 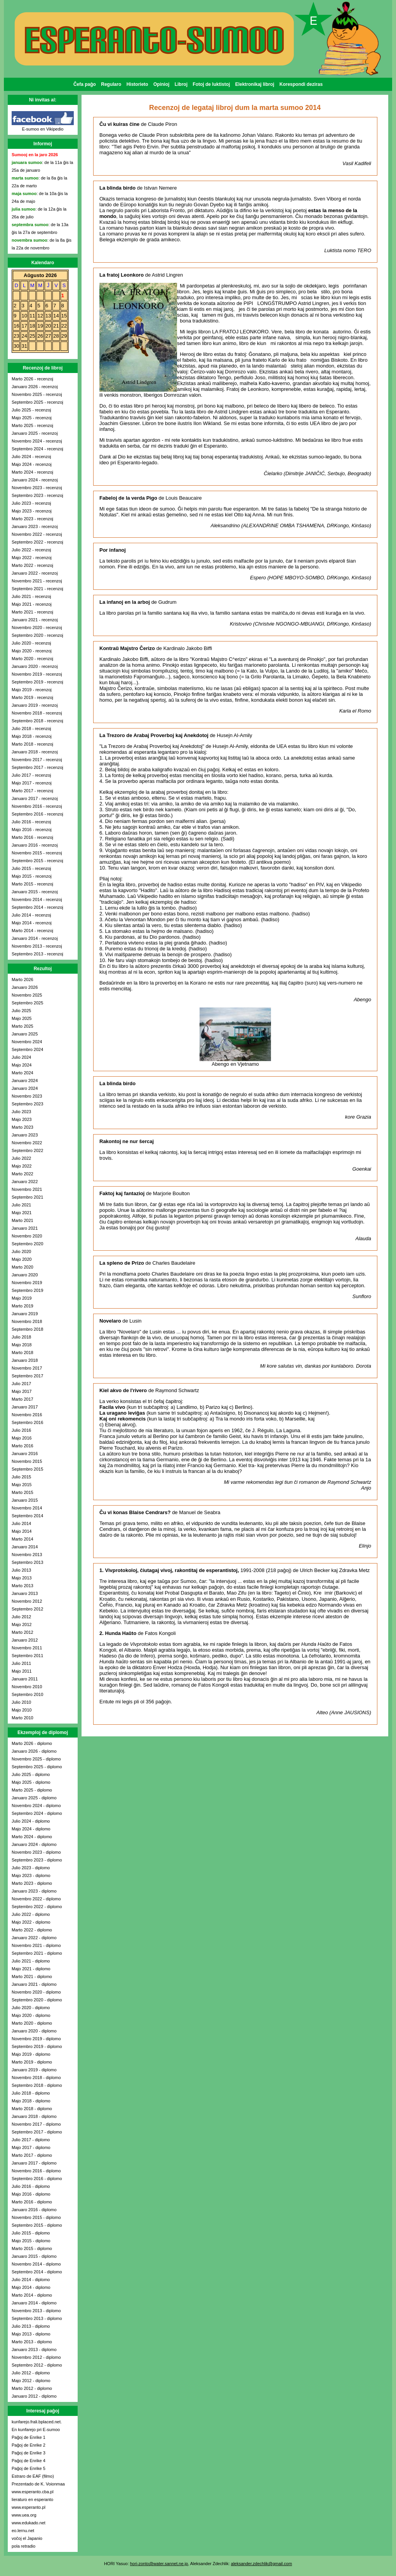 What do you see at coordinates (27, 1694) in the screenshot?
I see `Septembro 2010` at bounding box center [27, 1694].